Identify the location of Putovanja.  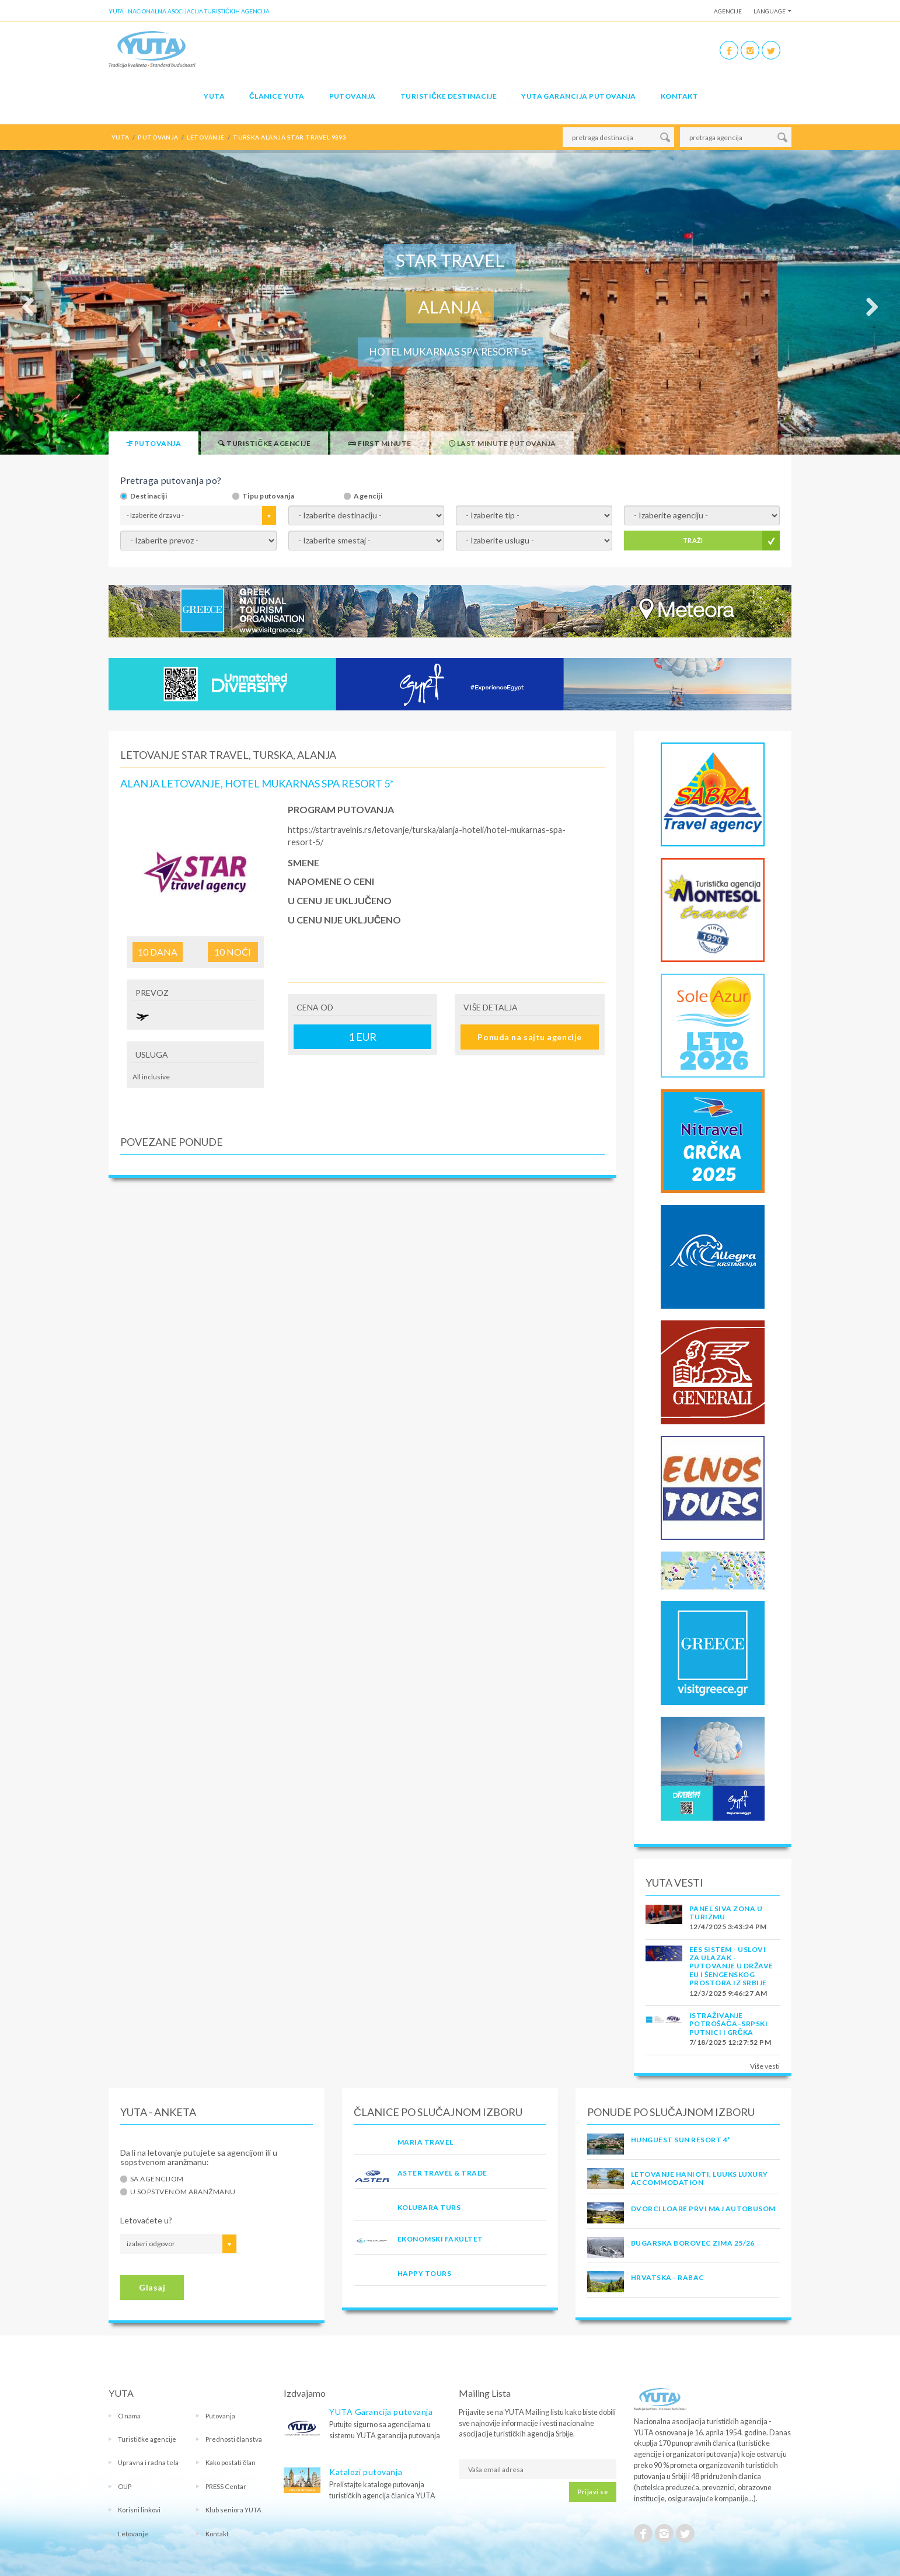
(352, 96).